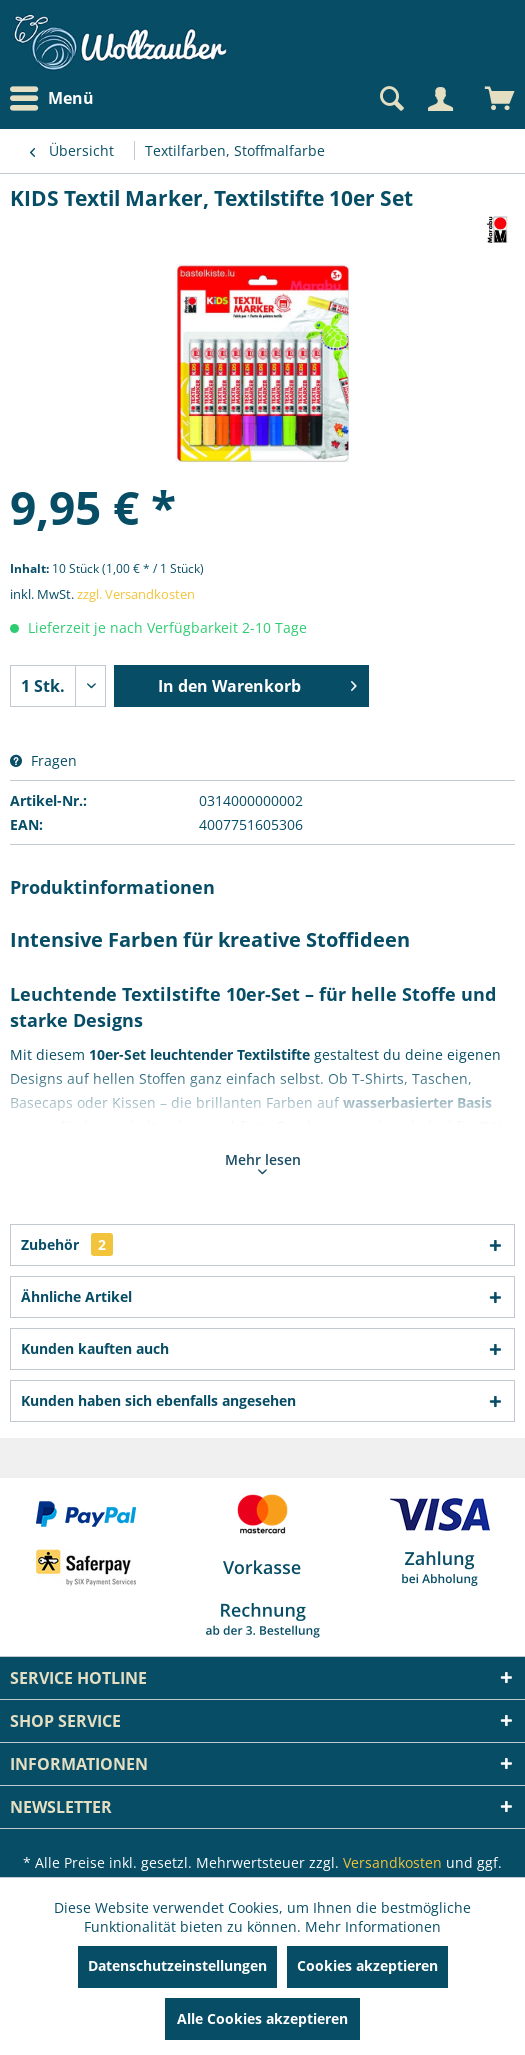 The width and height of the screenshot is (525, 2055). I want to click on Kunden haben sich ebenfalls angesehen, so click(158, 1400).